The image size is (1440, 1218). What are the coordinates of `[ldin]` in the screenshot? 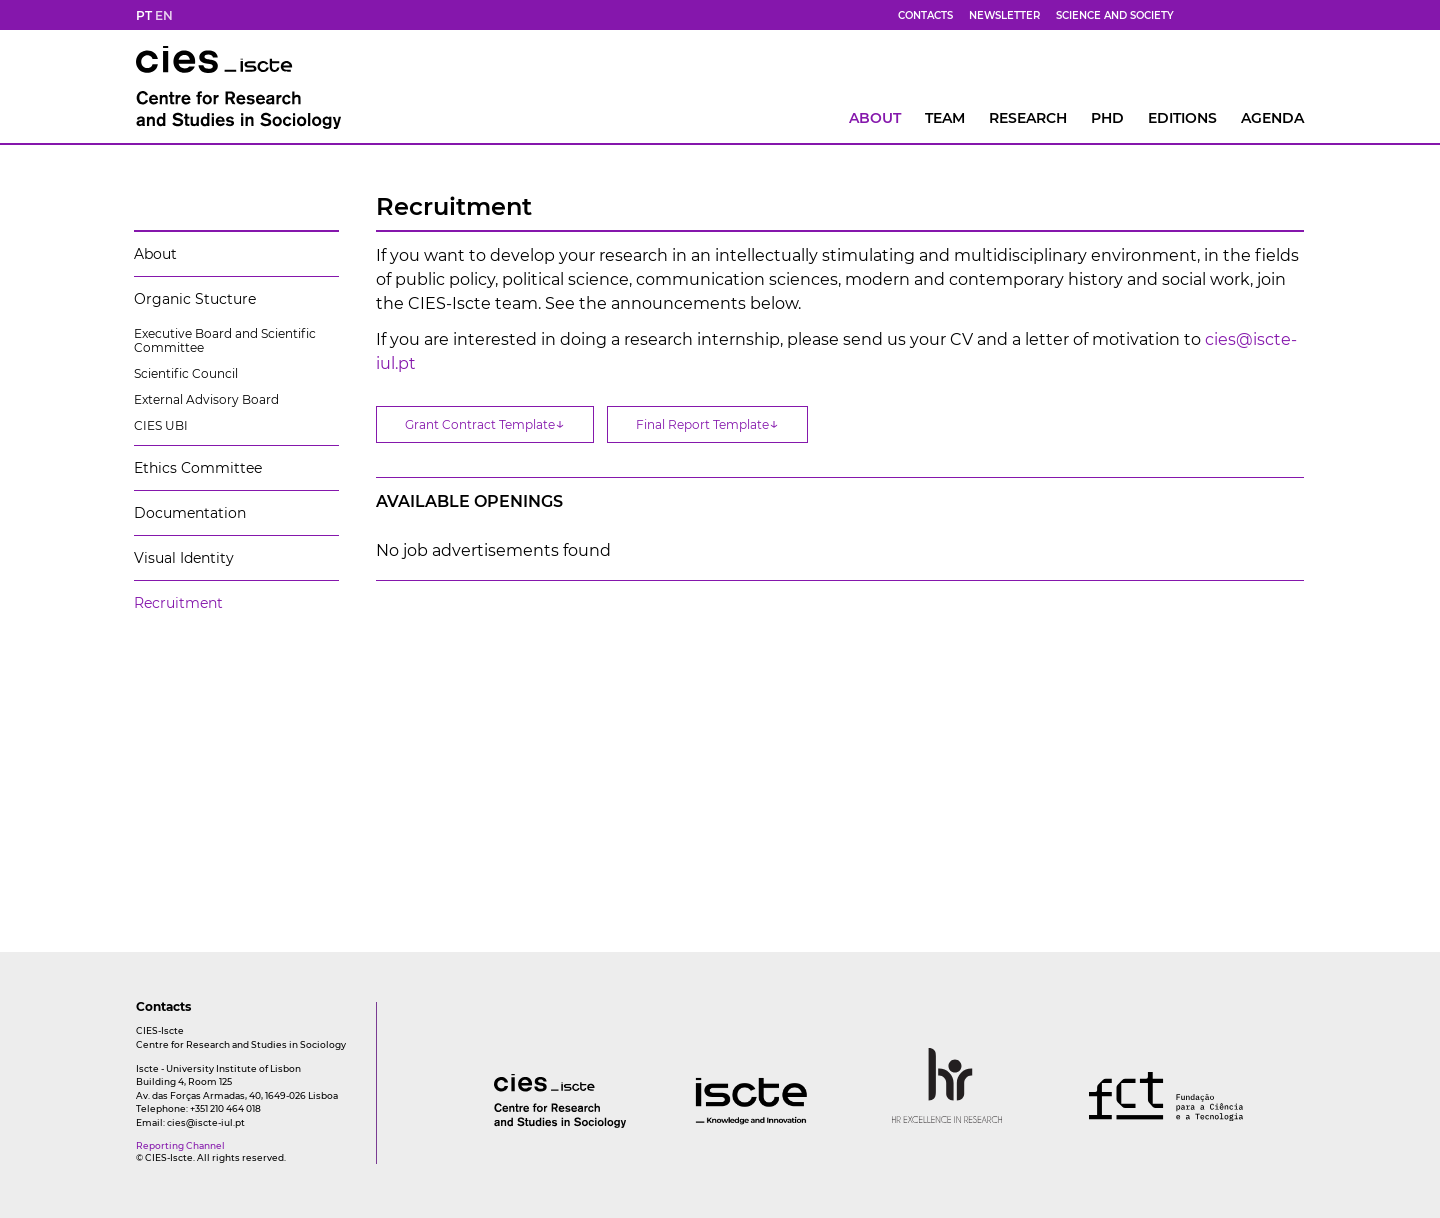 It's located at (1295, 15).